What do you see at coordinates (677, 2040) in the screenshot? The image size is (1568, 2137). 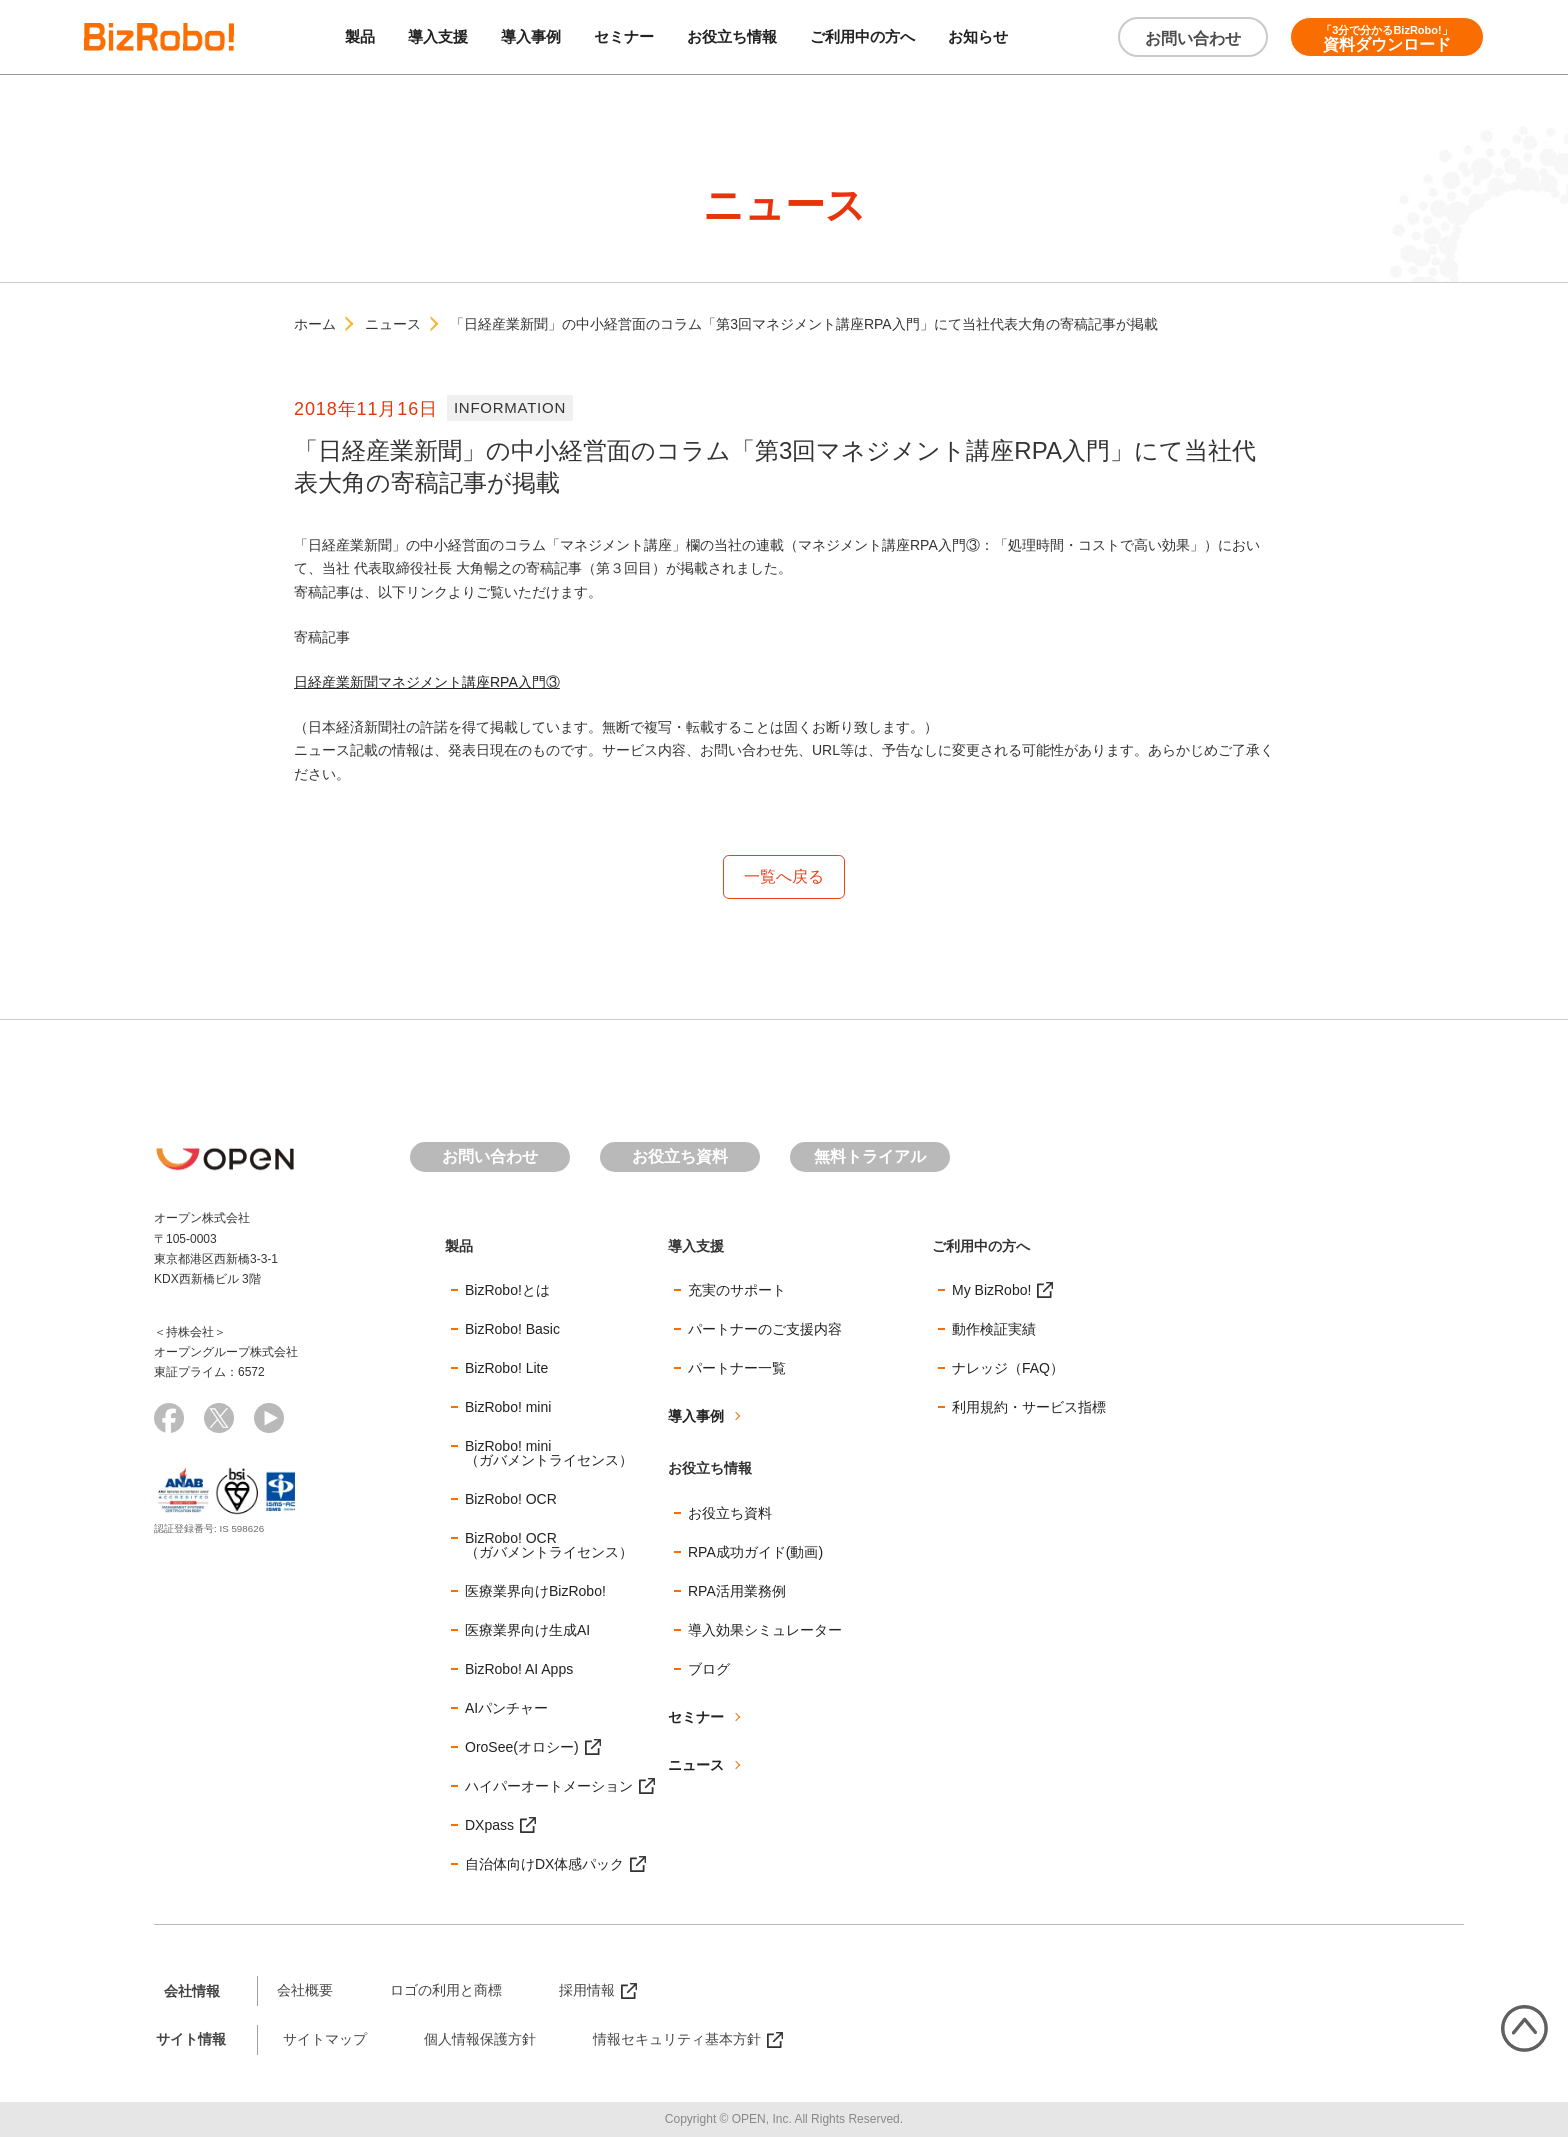 I see `情報セキュリティ基本方針` at bounding box center [677, 2040].